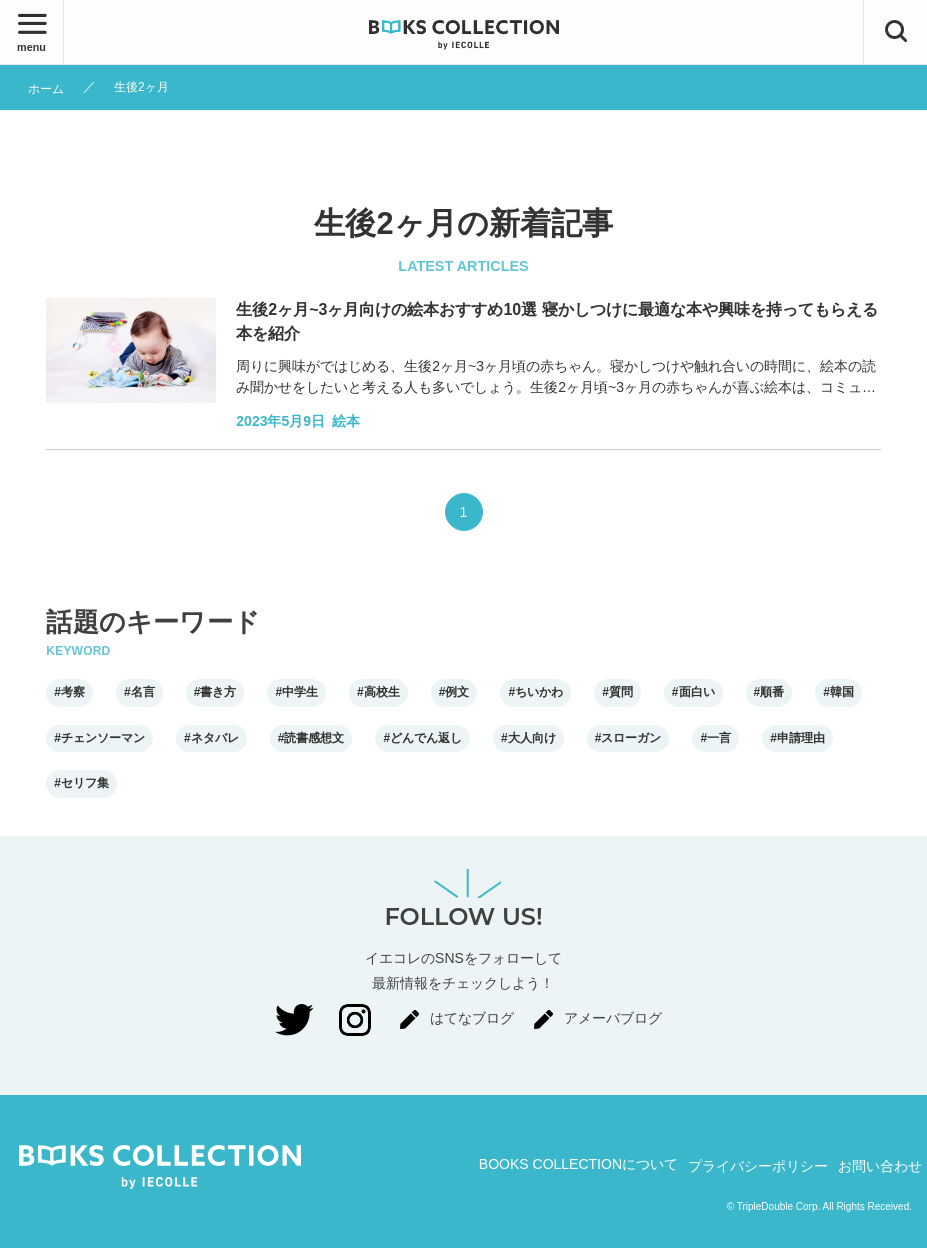 The height and width of the screenshot is (1248, 927). What do you see at coordinates (693, 692) in the screenshot?
I see `#面白い [面白い]` at bounding box center [693, 692].